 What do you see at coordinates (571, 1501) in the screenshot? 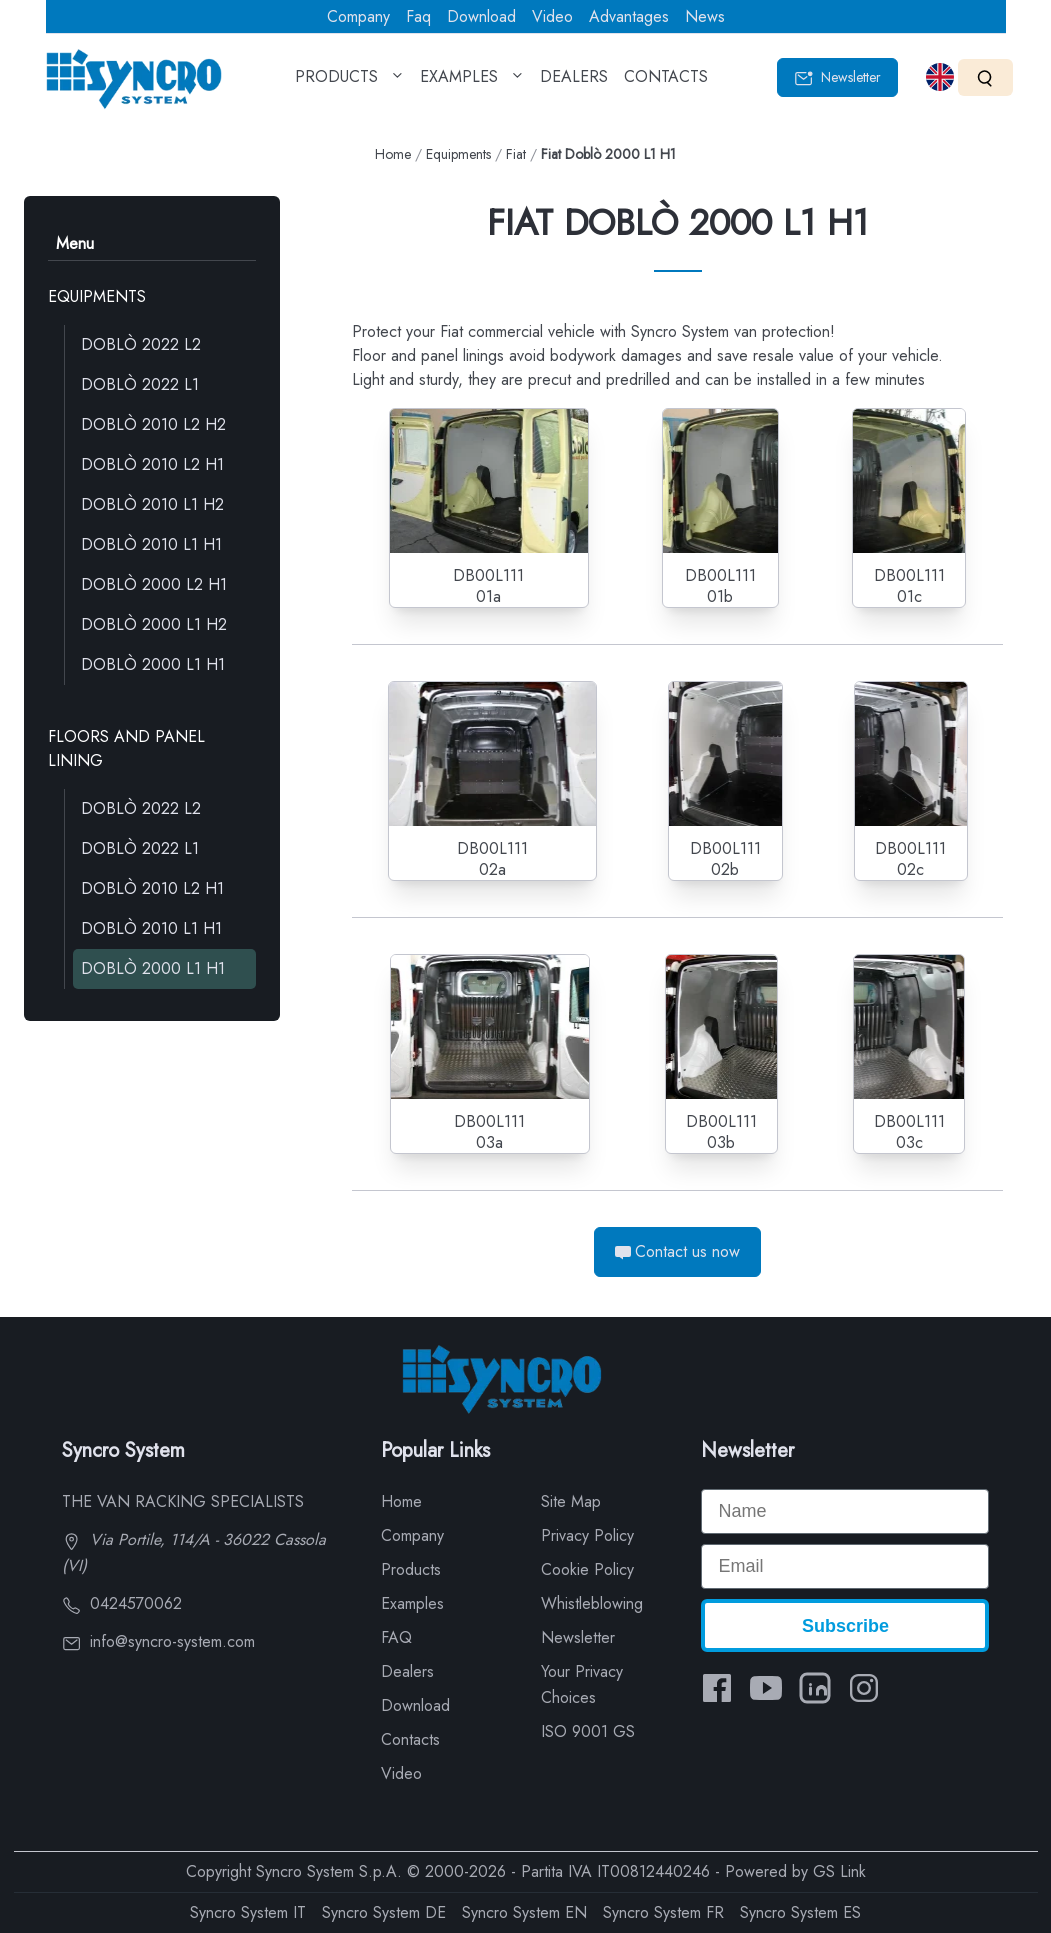
I see `Site Map` at bounding box center [571, 1501].